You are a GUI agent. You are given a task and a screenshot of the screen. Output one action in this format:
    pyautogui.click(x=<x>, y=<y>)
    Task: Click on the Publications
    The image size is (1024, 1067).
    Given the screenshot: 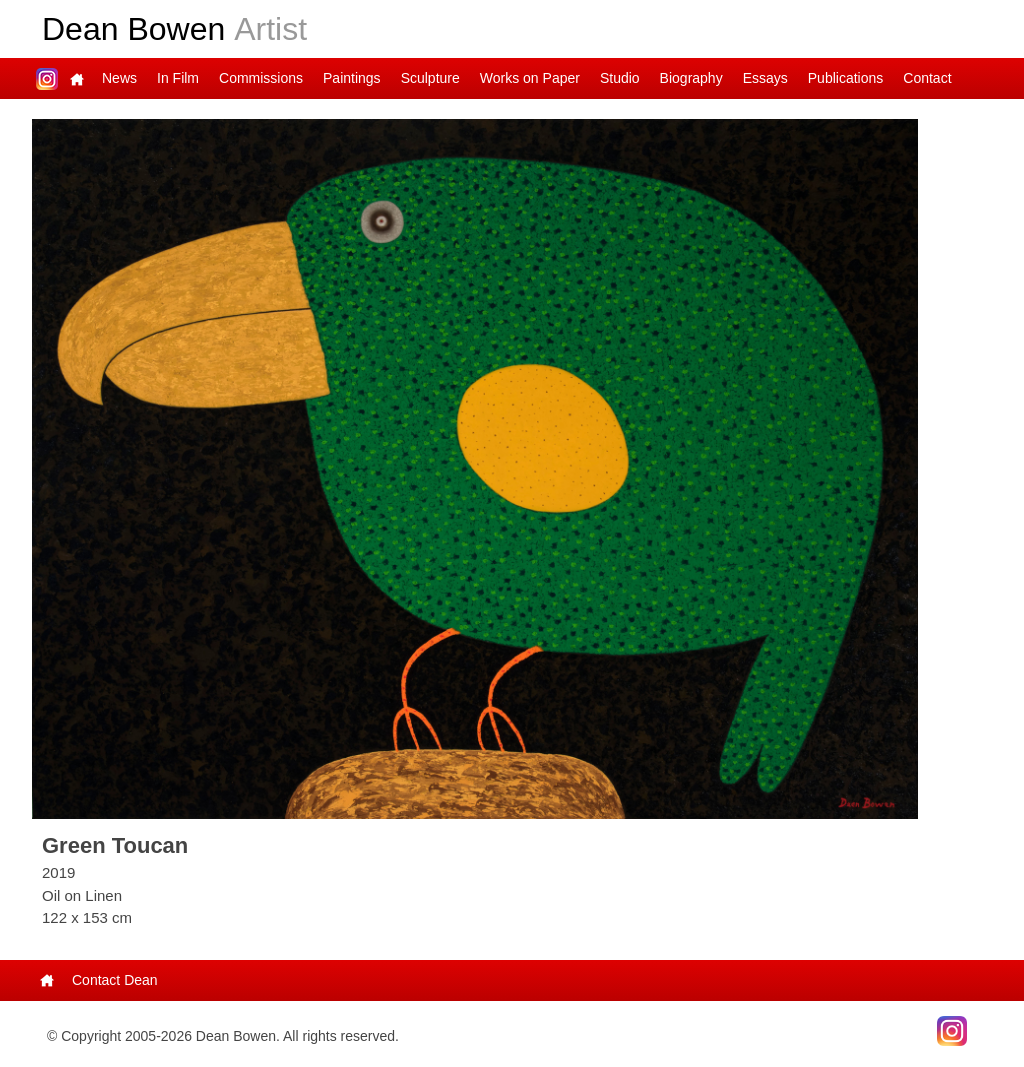 What is the action you would take?
    pyautogui.click(x=846, y=78)
    